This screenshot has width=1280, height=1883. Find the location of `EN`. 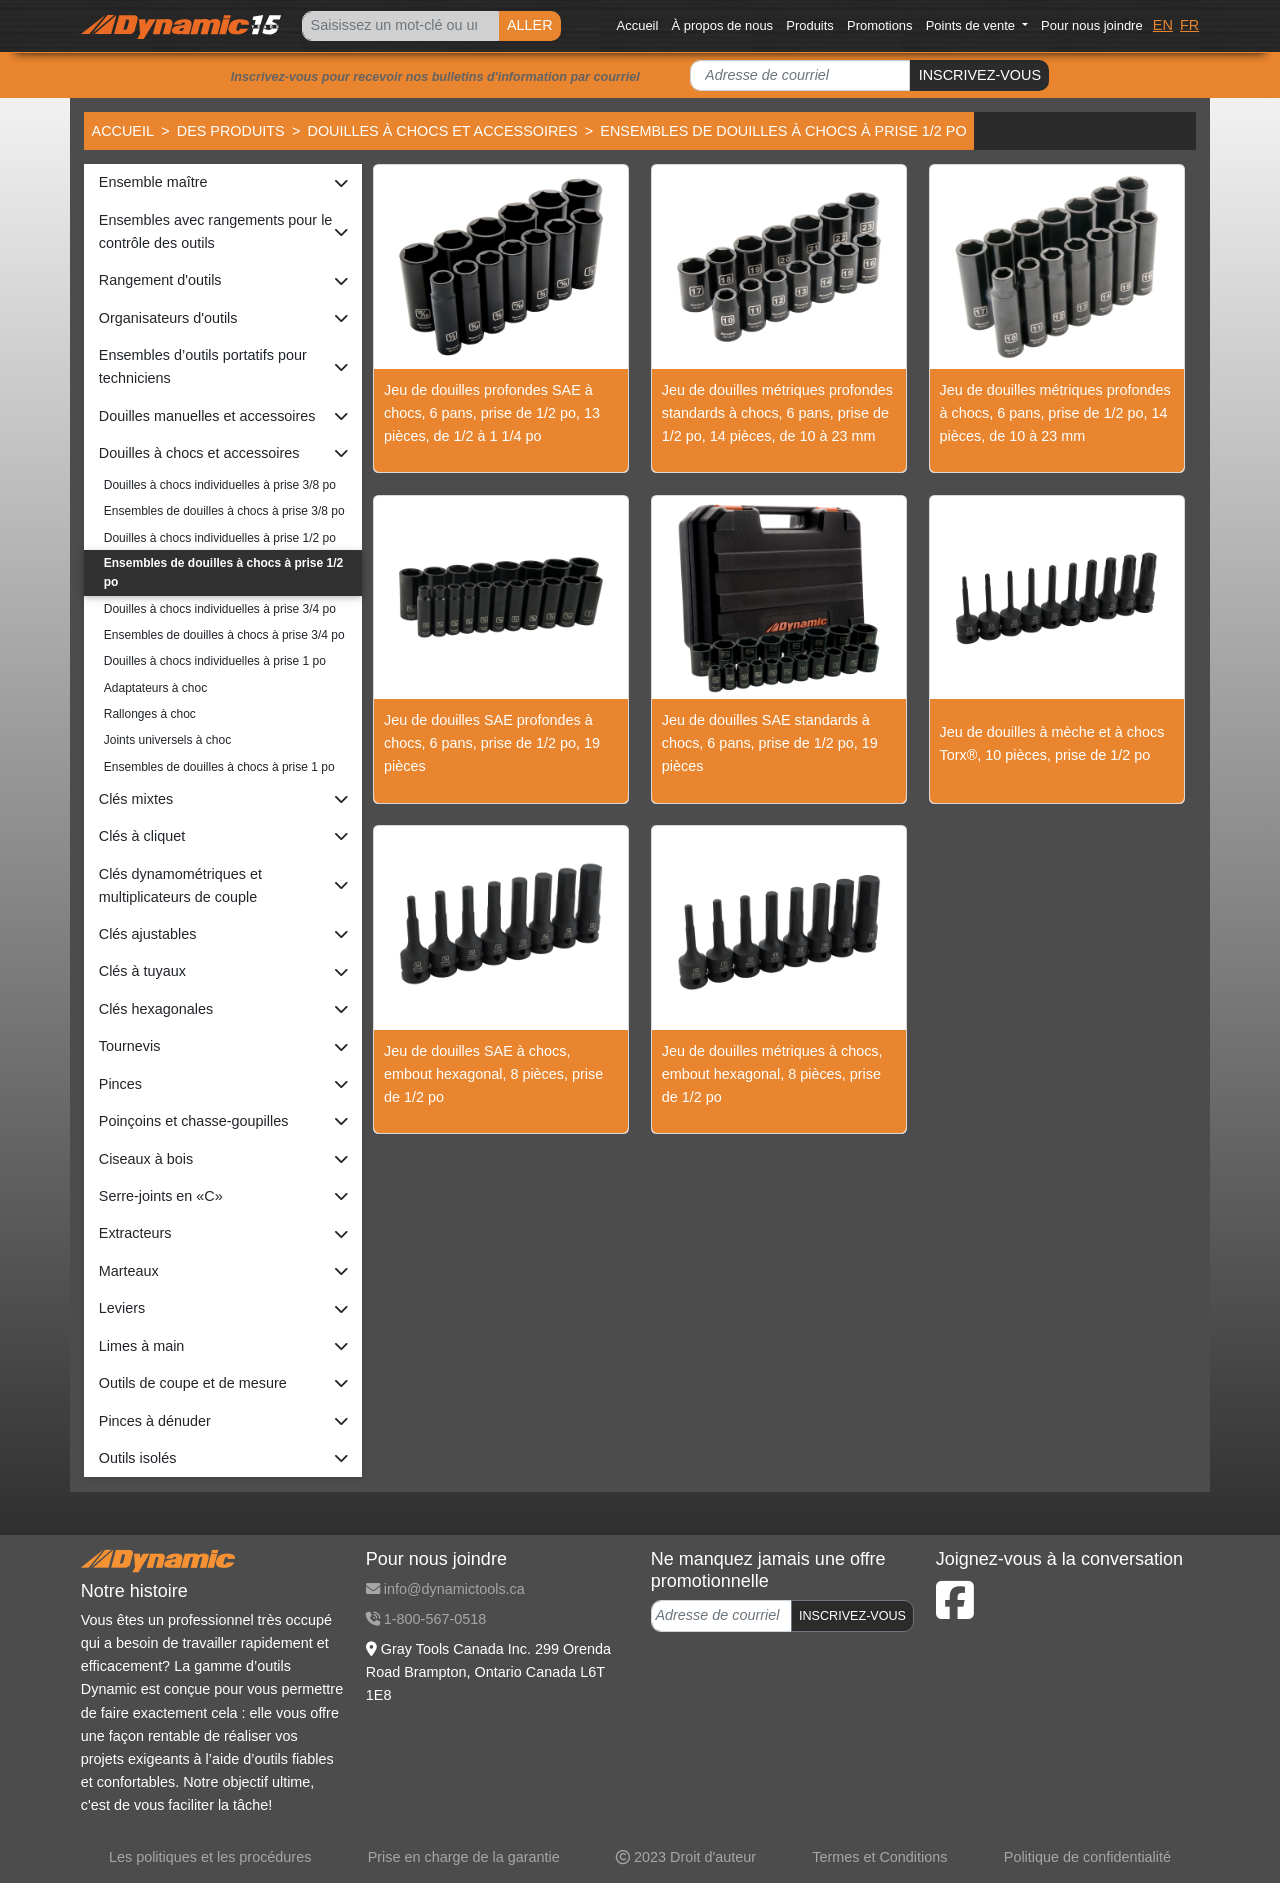

EN is located at coordinates (1163, 25).